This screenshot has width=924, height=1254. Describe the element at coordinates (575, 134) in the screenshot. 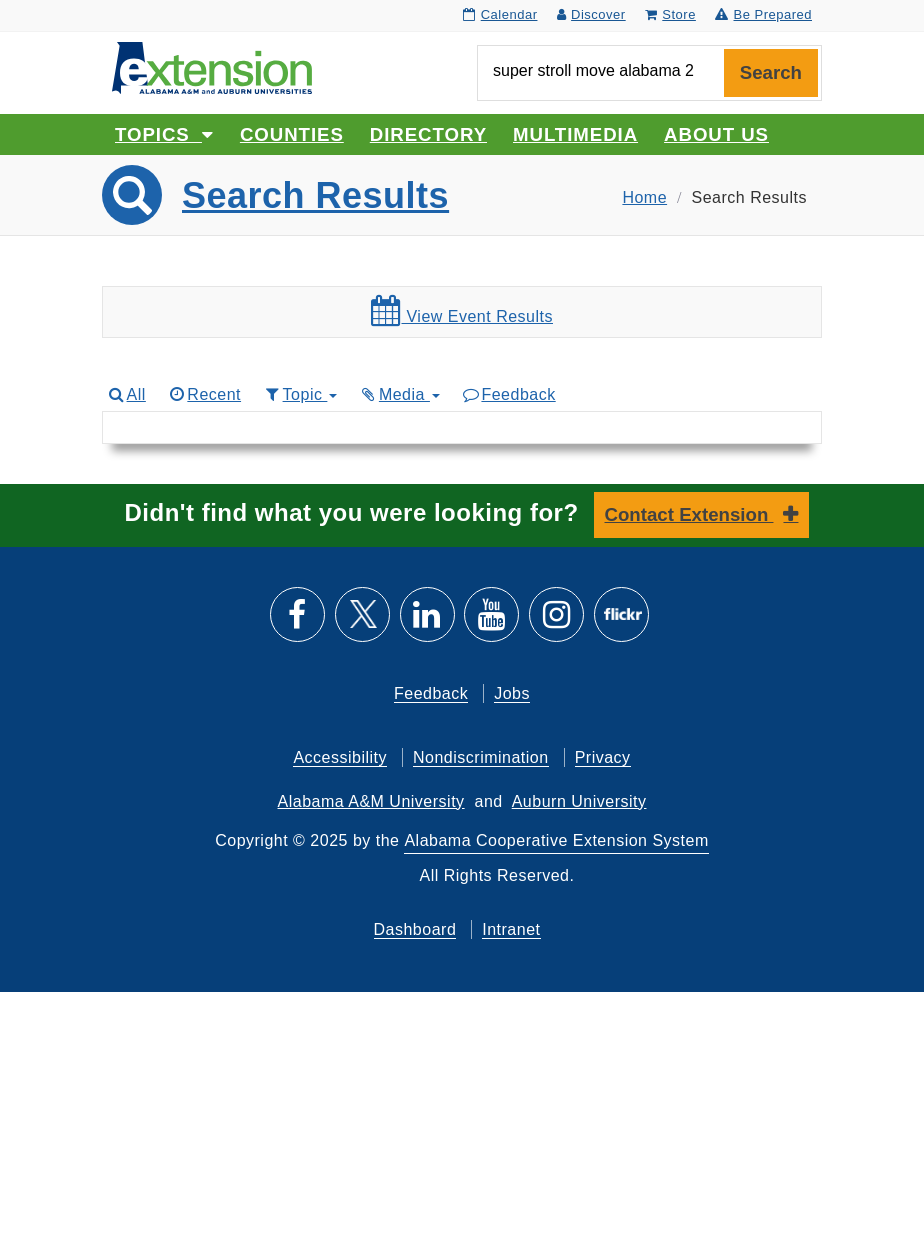

I see `Multimedia` at that location.